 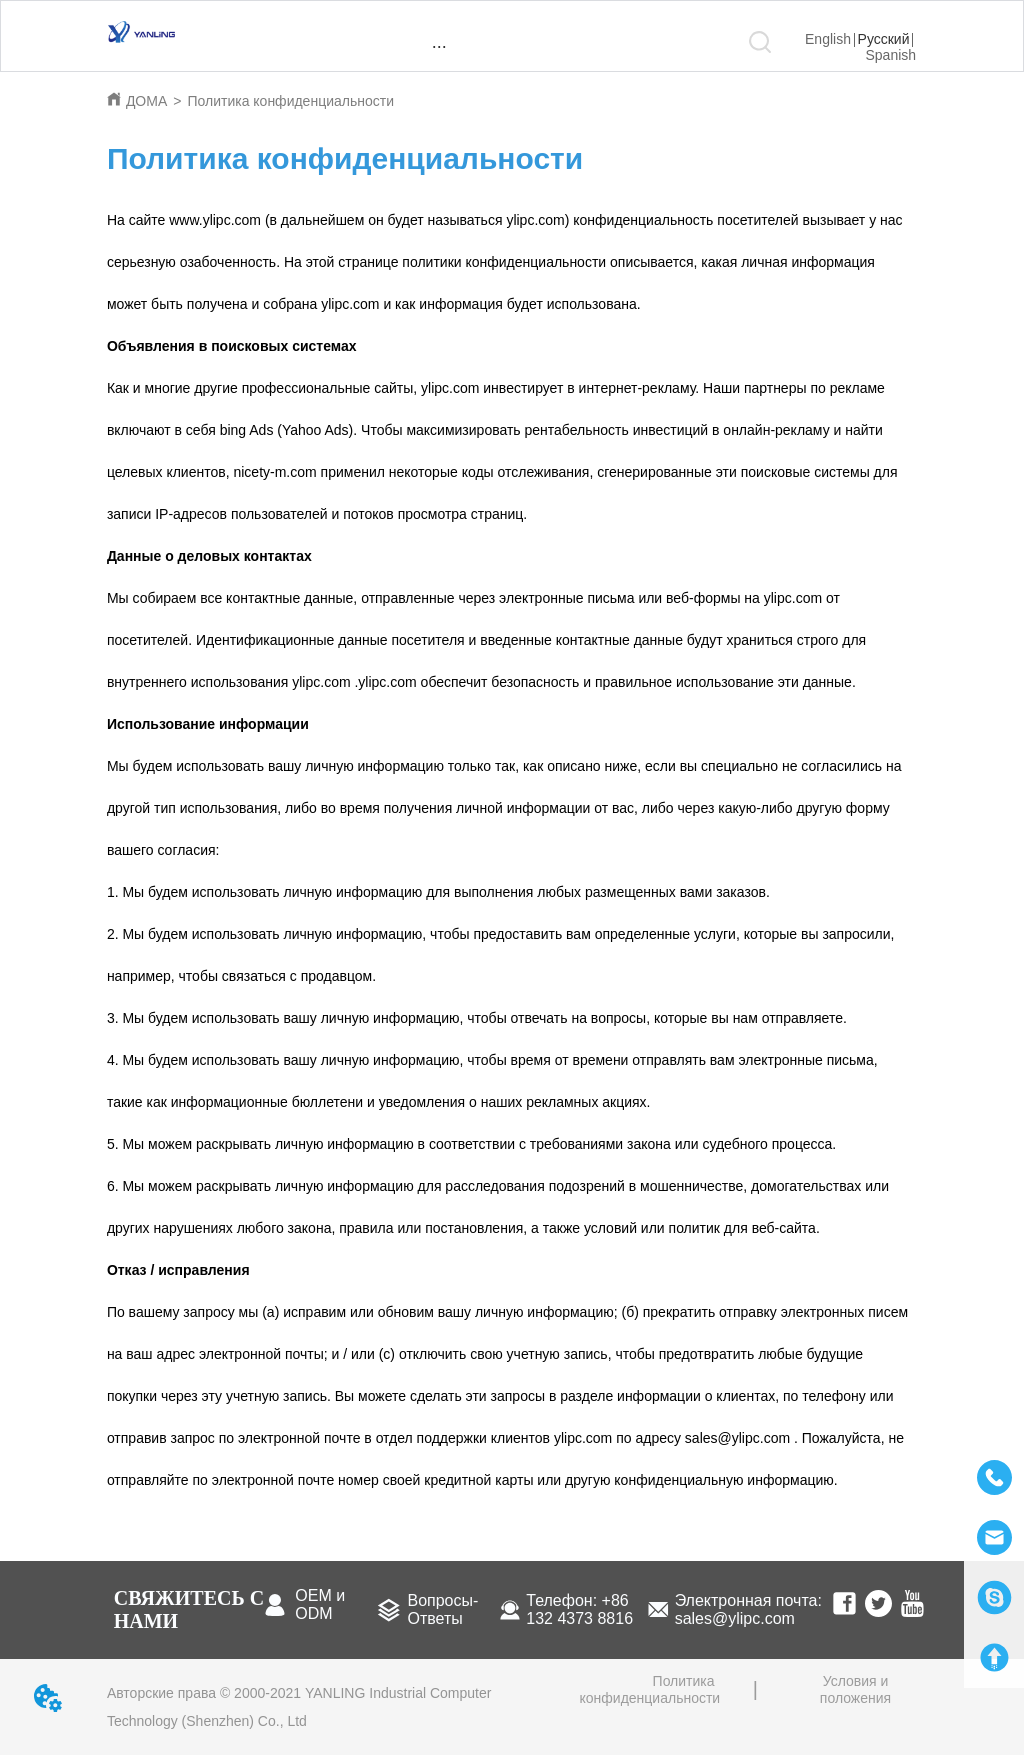 What do you see at coordinates (439, 46) in the screenshot?
I see `[button]` at bounding box center [439, 46].